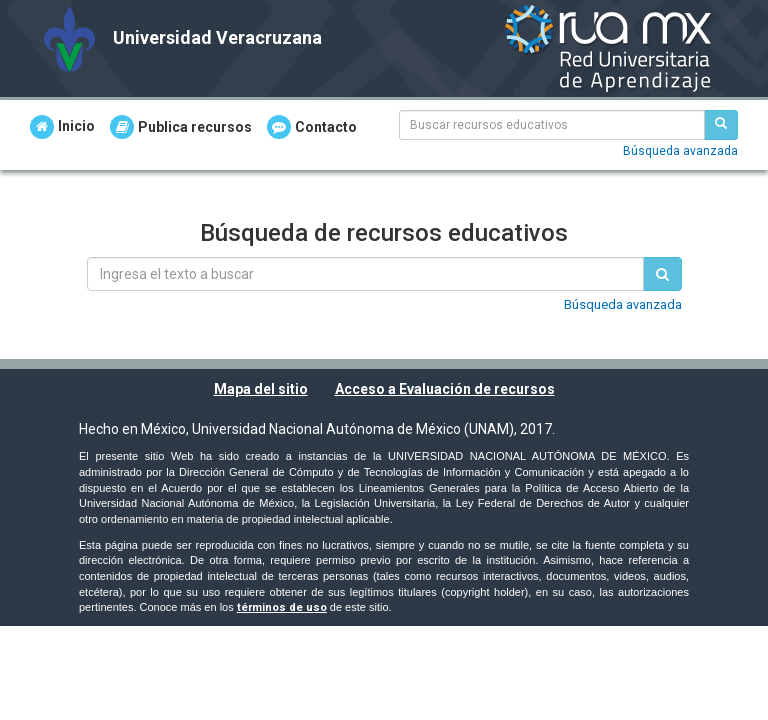 This screenshot has width=768, height=720. I want to click on Inicio, so click(62, 127).